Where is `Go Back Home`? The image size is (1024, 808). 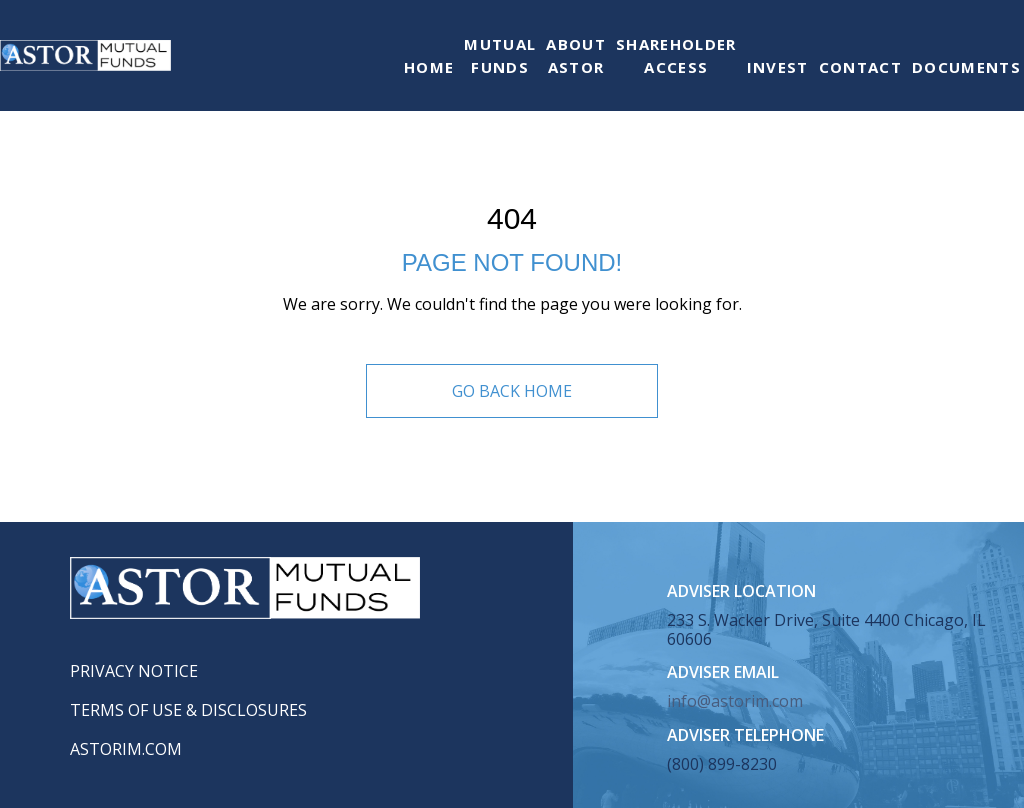
Go Back Home is located at coordinates (512, 391).